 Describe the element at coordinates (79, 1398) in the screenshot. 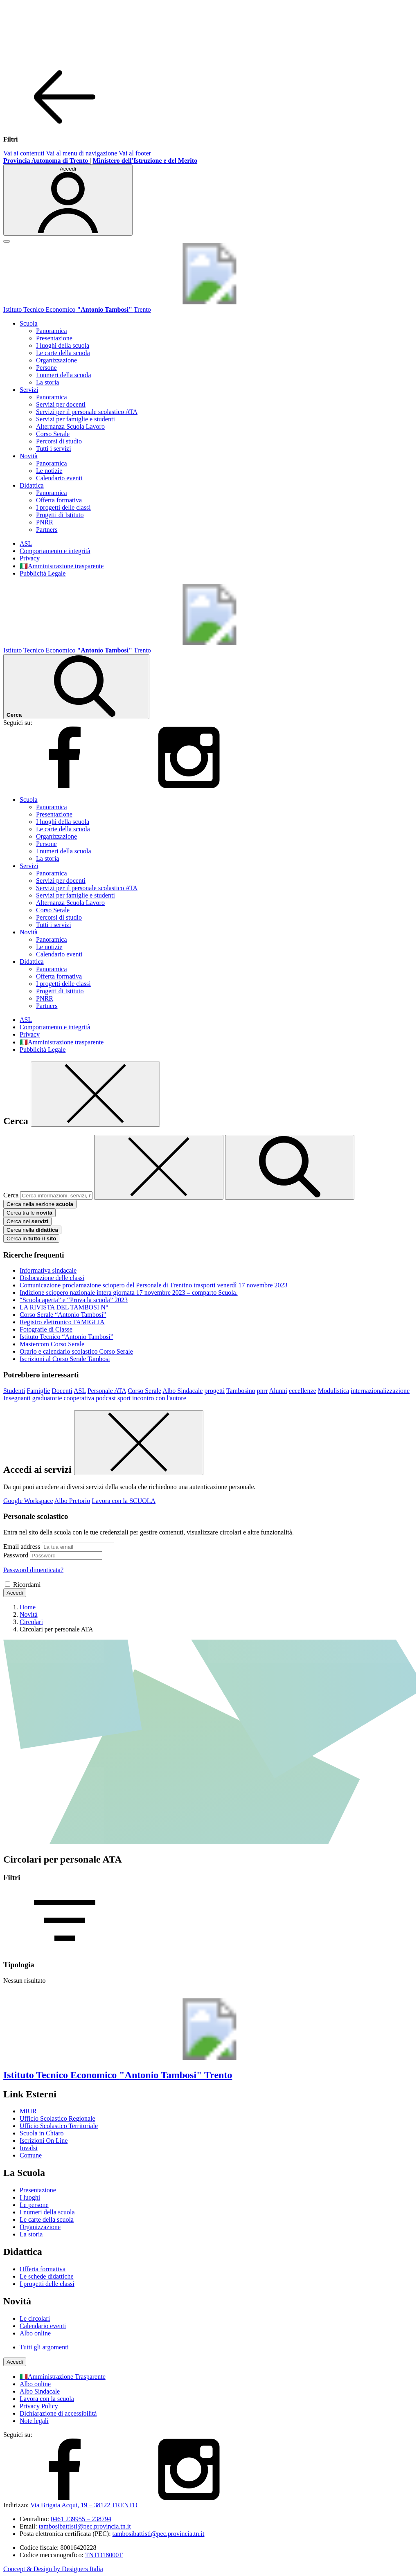

I see `cooperativa` at that location.